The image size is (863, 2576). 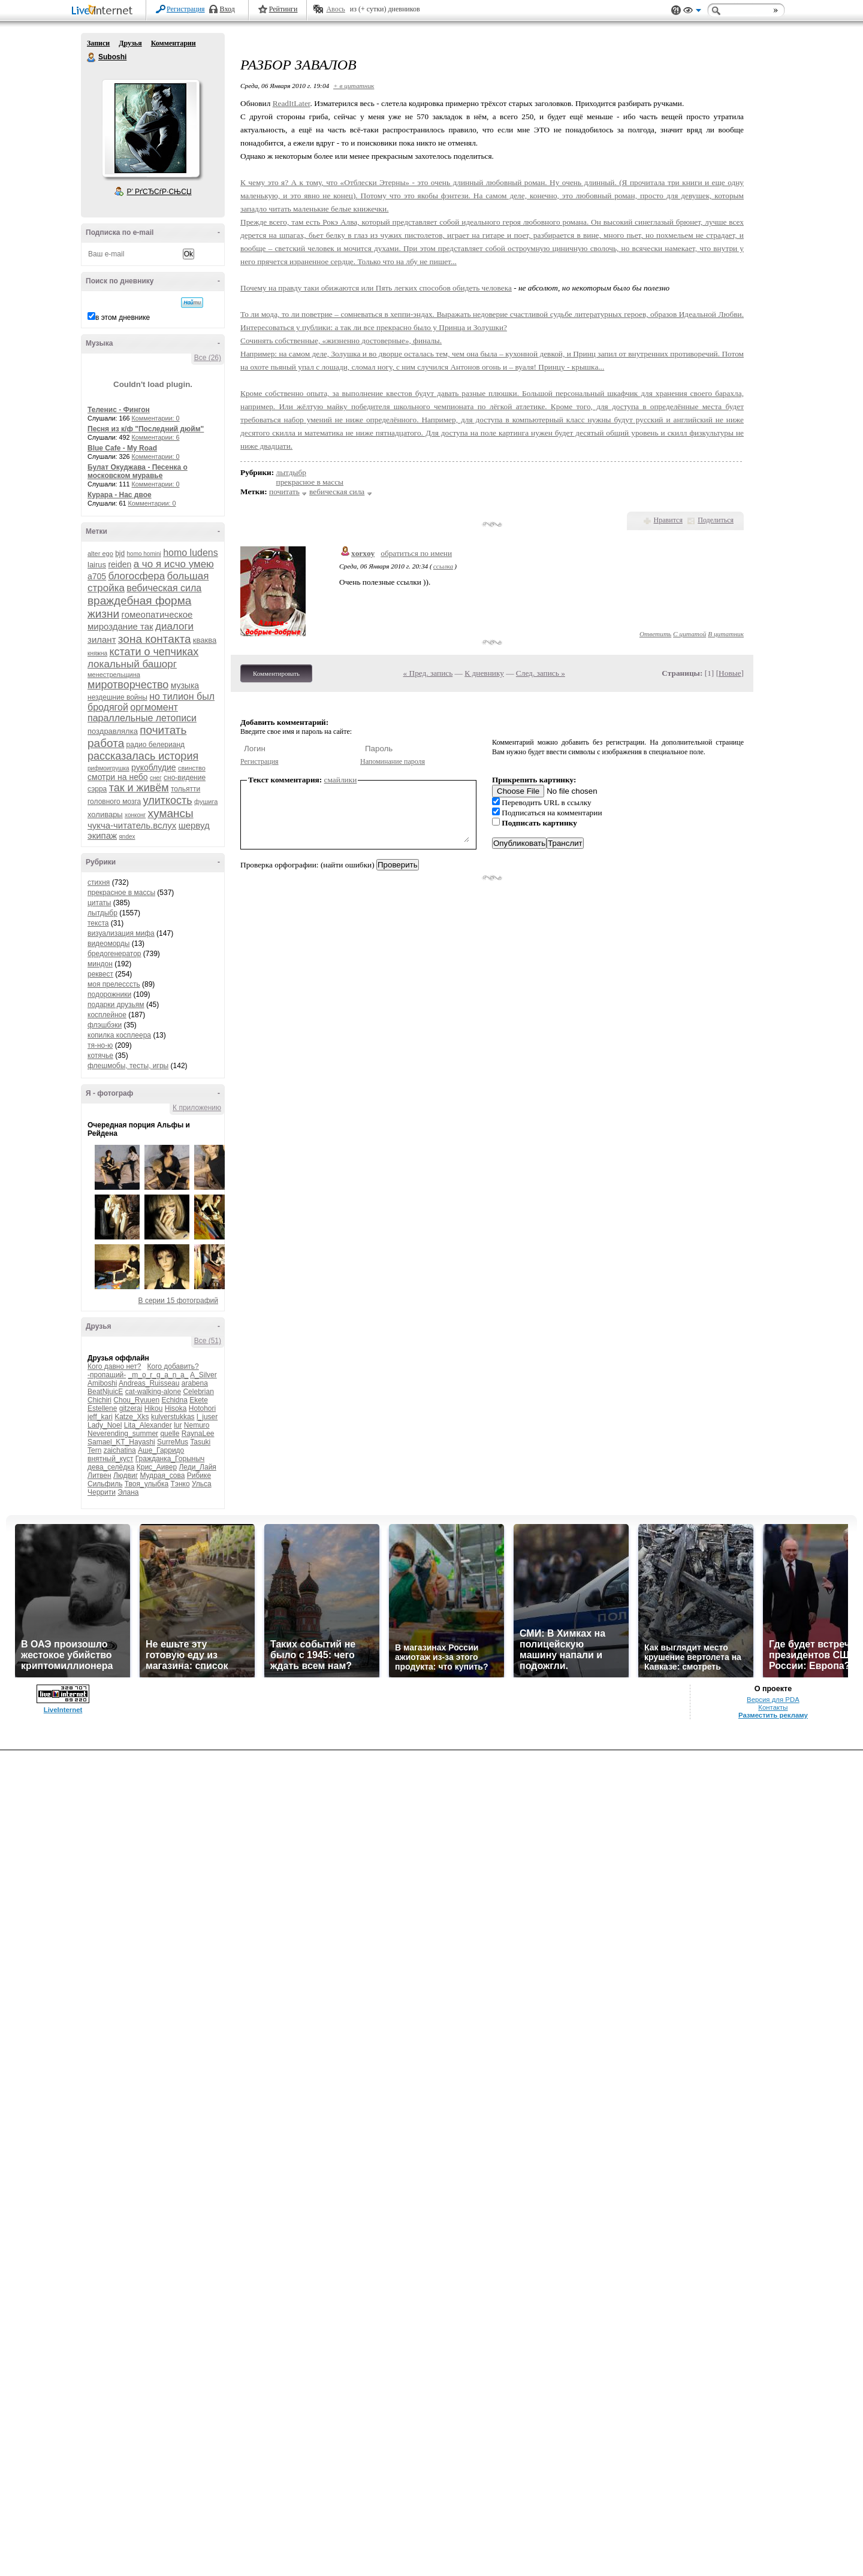 What do you see at coordinates (131, 1408) in the screenshot?
I see `gitzerai` at bounding box center [131, 1408].